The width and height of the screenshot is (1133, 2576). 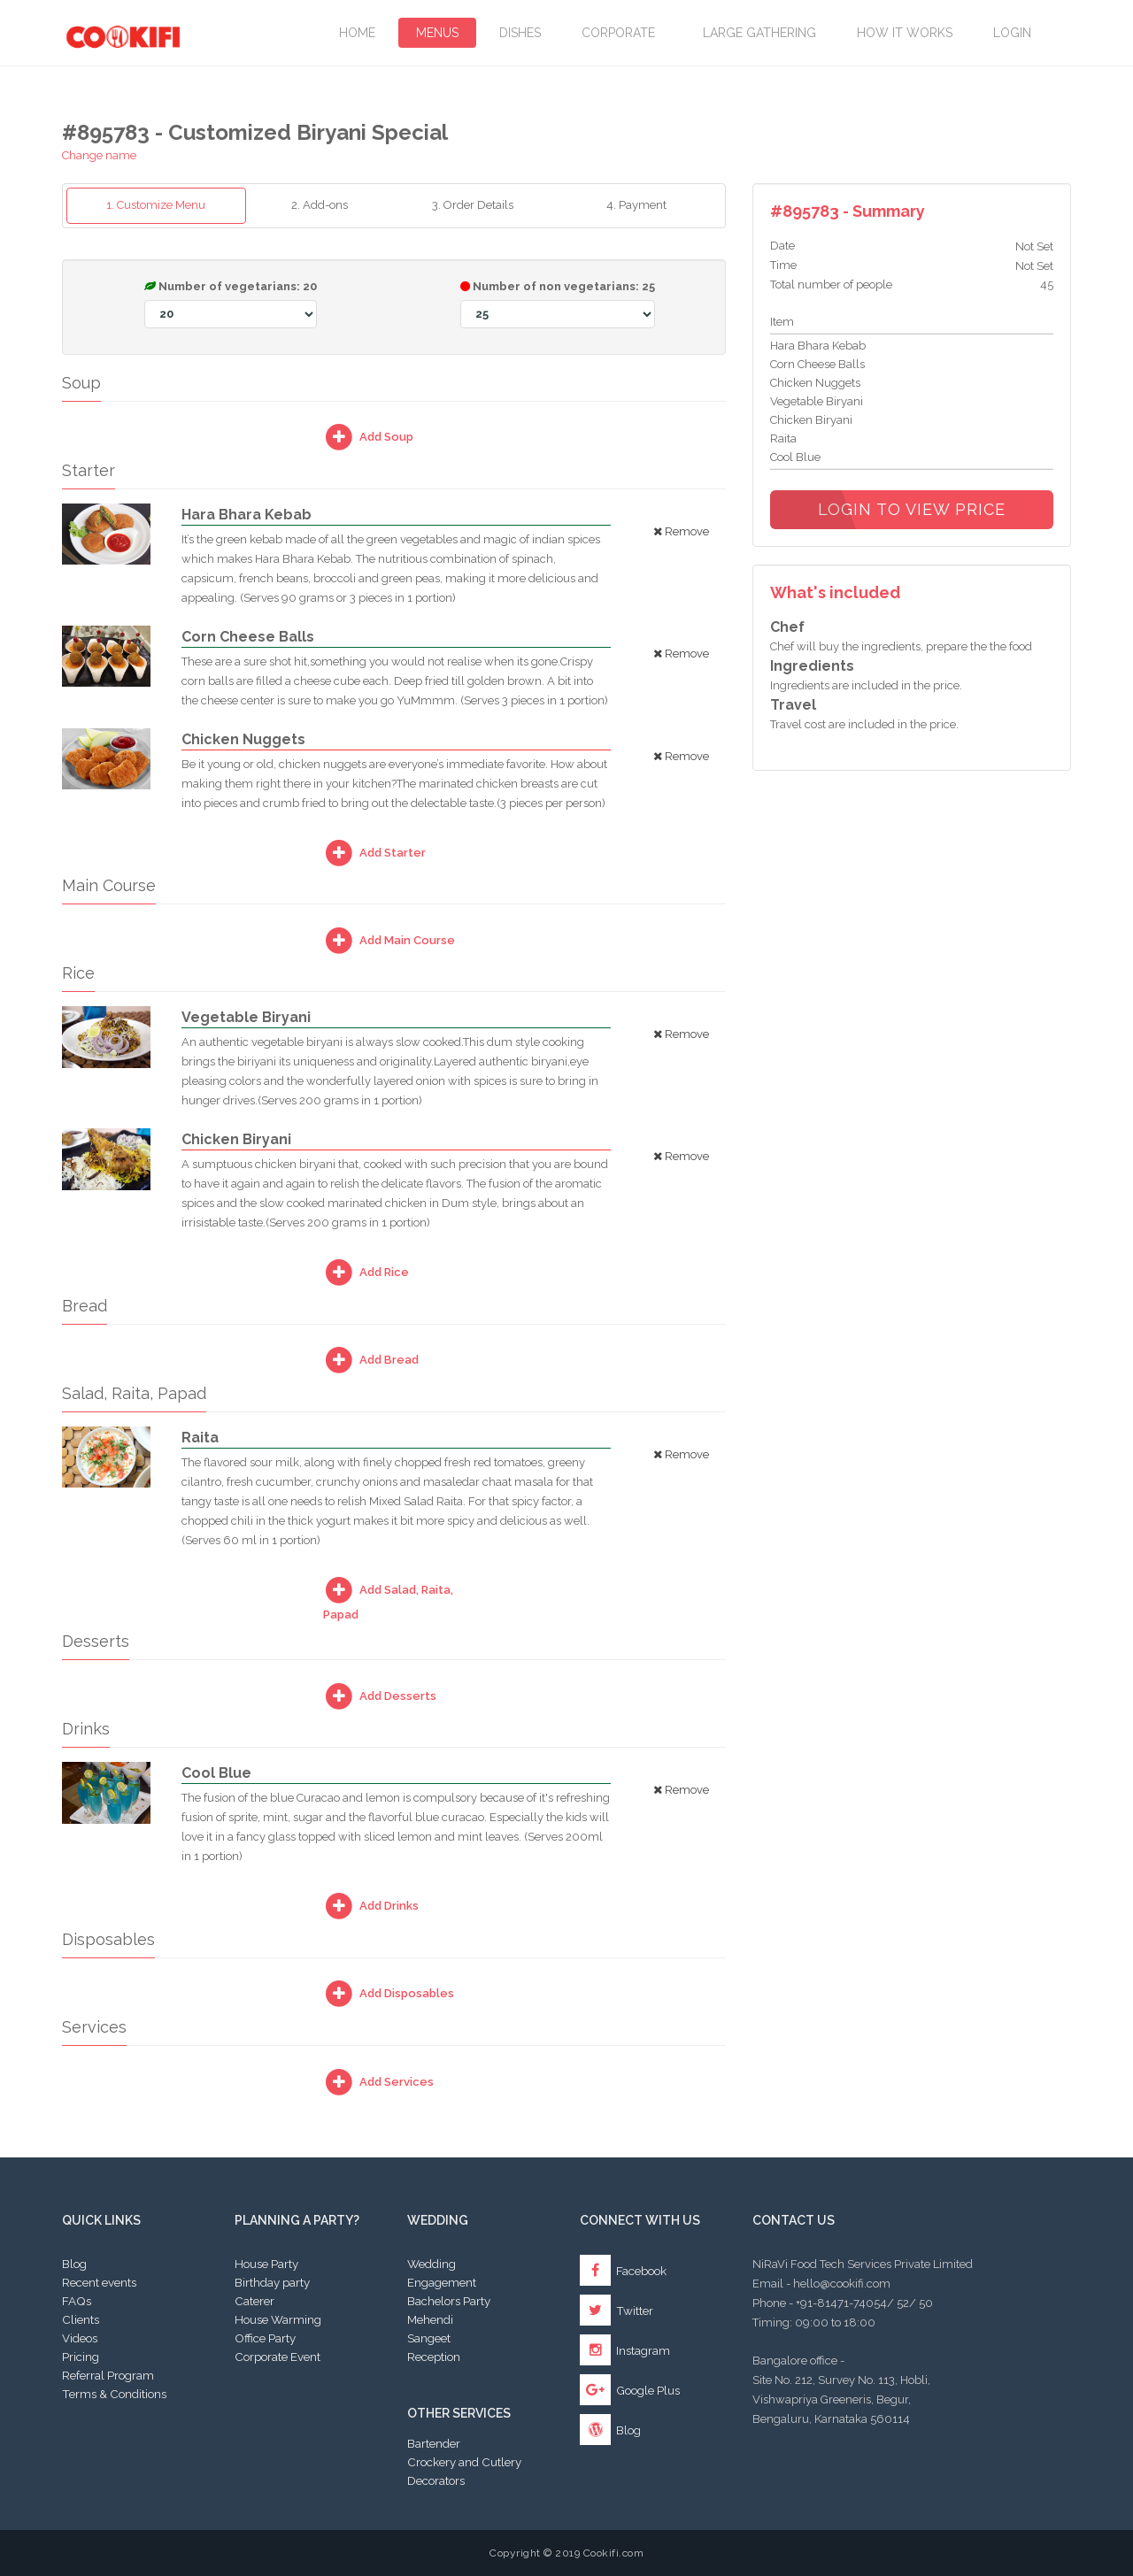 I want to click on Office Party, so click(x=265, y=2338).